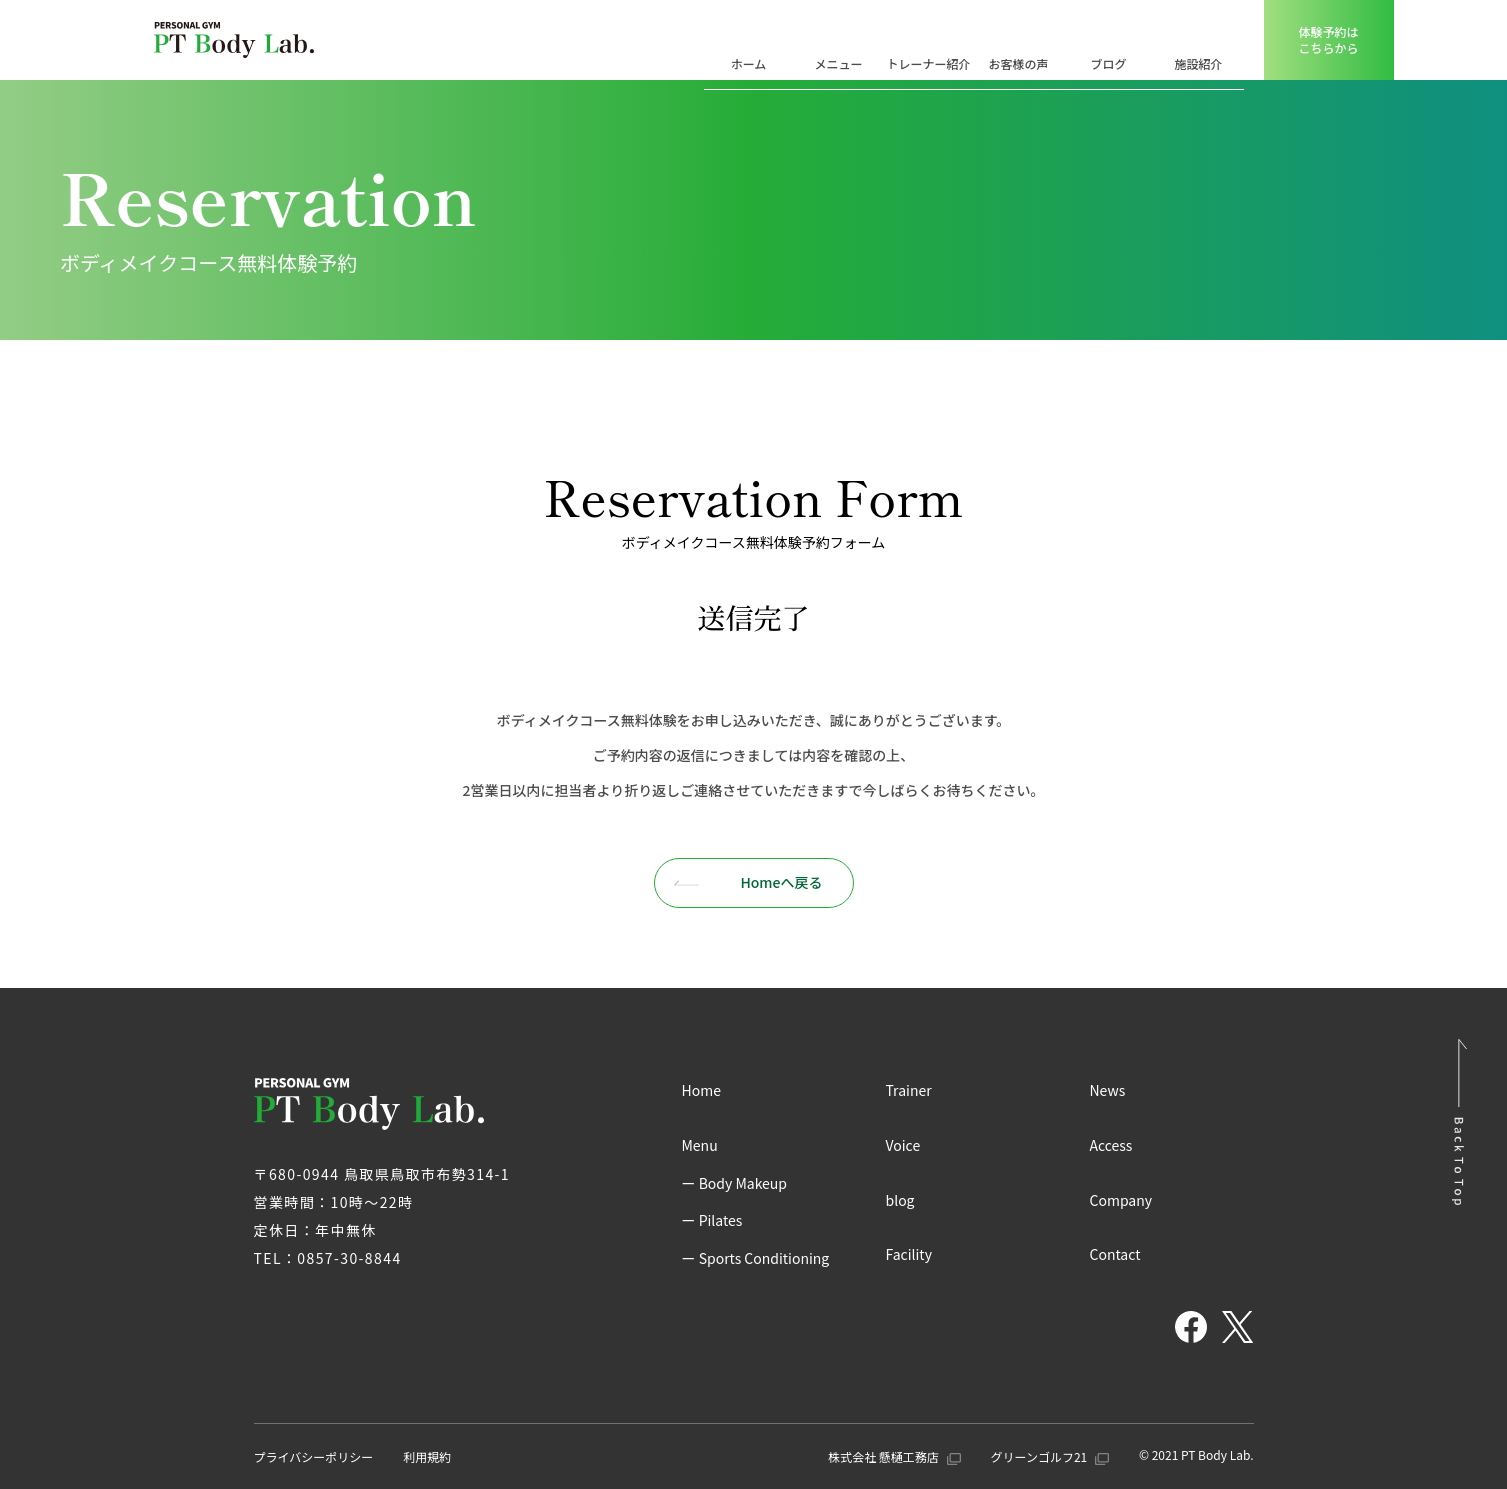 The height and width of the screenshot is (1489, 1507). I want to click on Contact, so click(1115, 1254).